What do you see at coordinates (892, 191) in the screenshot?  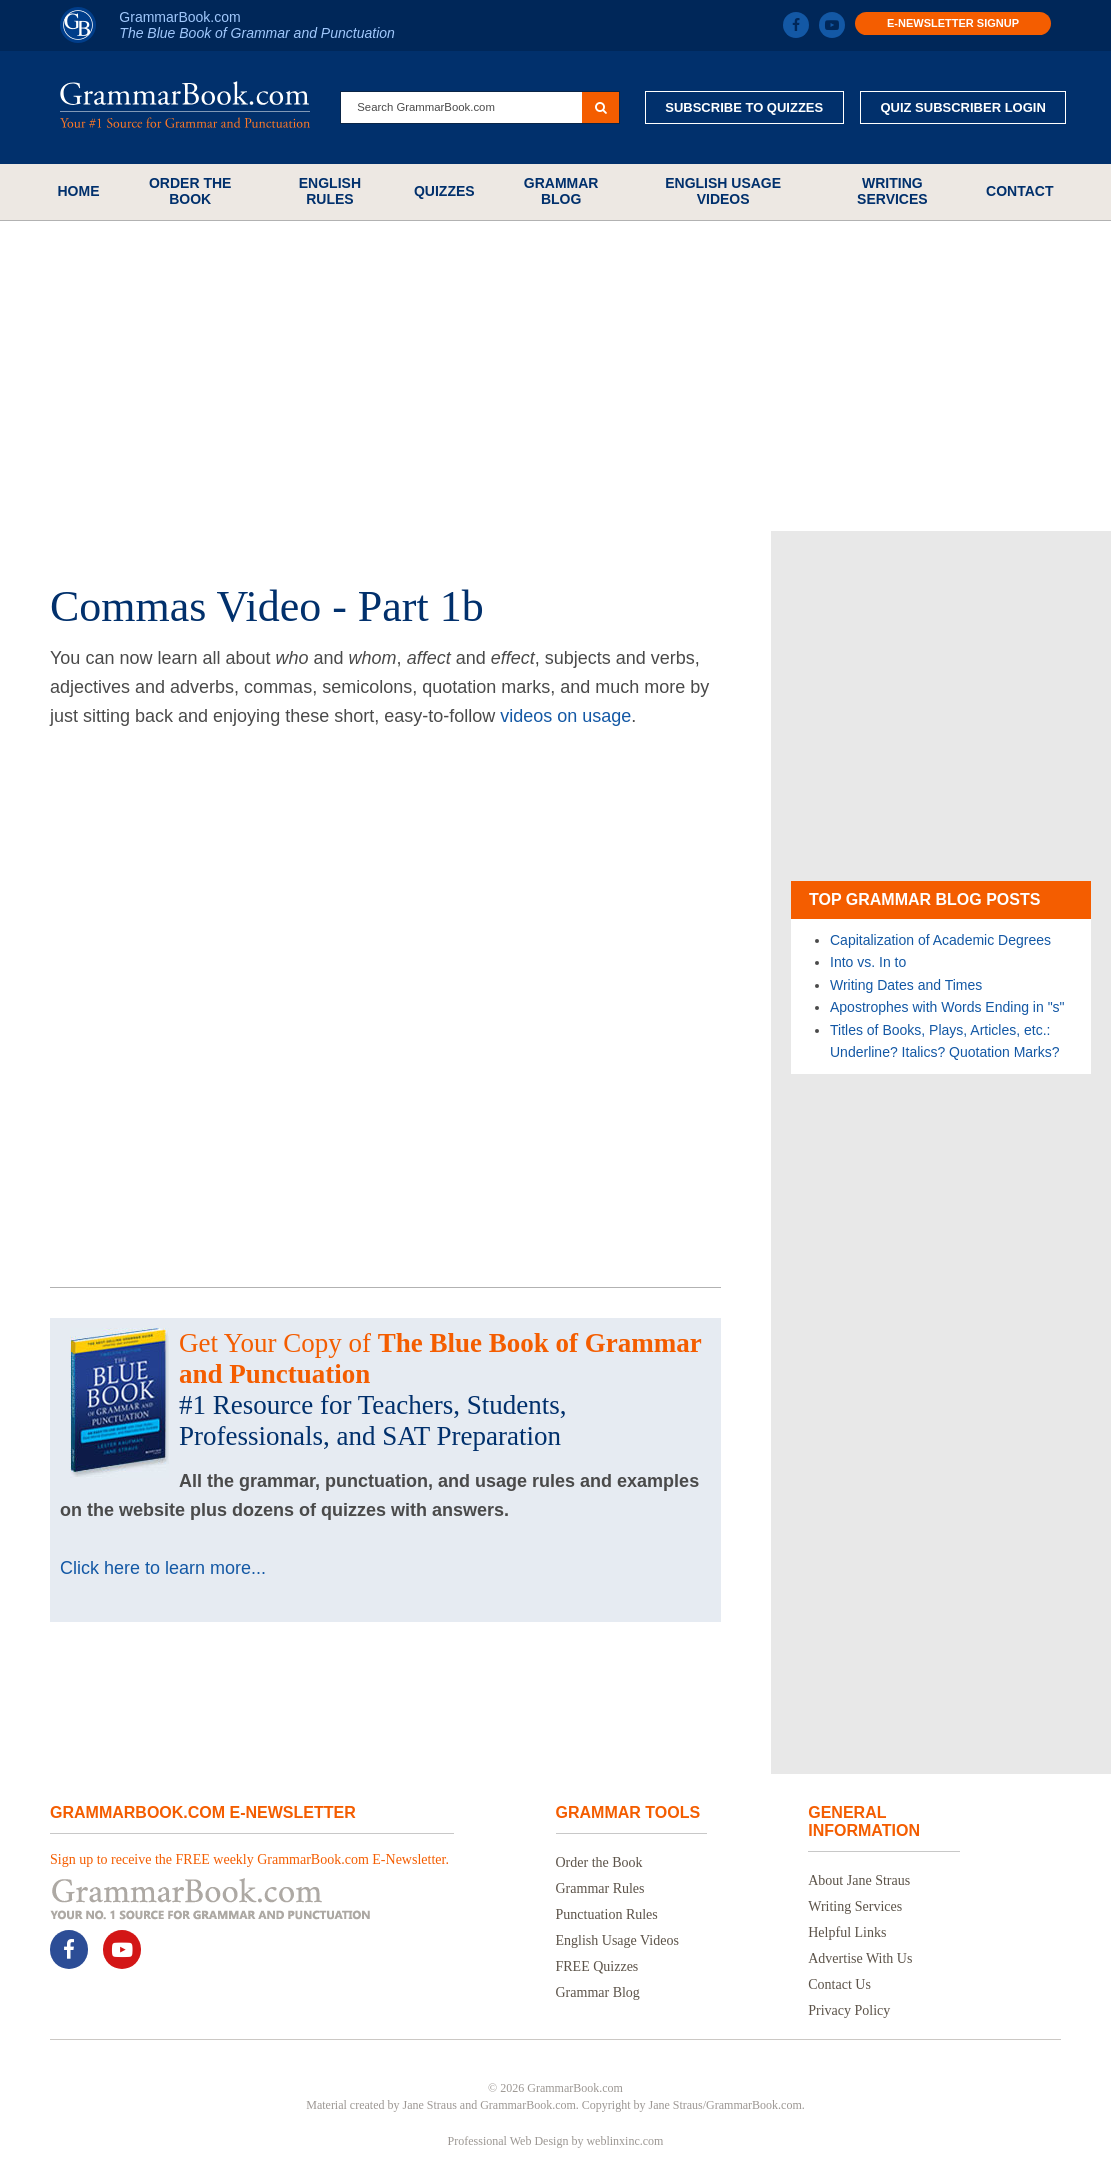 I see `Writing Services` at bounding box center [892, 191].